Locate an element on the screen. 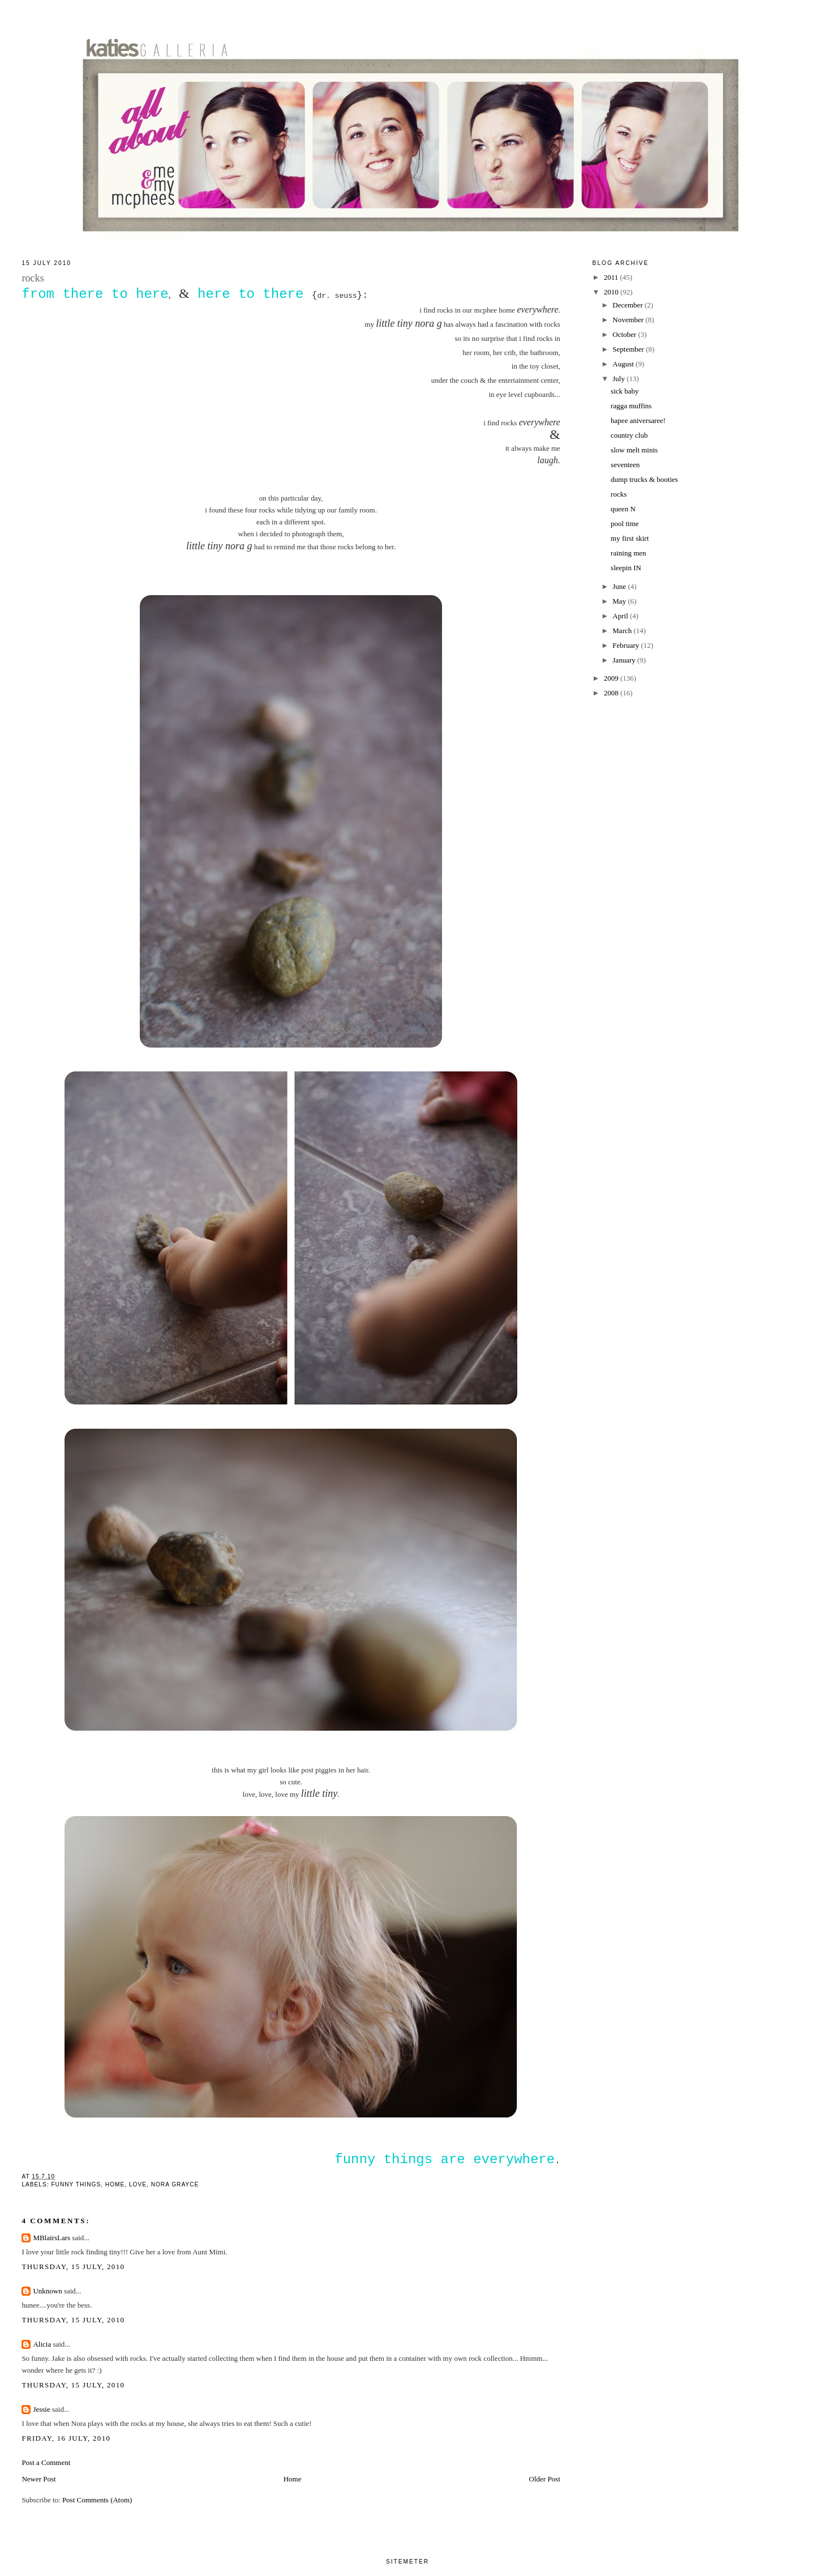 The height and width of the screenshot is (2576, 815). Home is located at coordinates (293, 2479).